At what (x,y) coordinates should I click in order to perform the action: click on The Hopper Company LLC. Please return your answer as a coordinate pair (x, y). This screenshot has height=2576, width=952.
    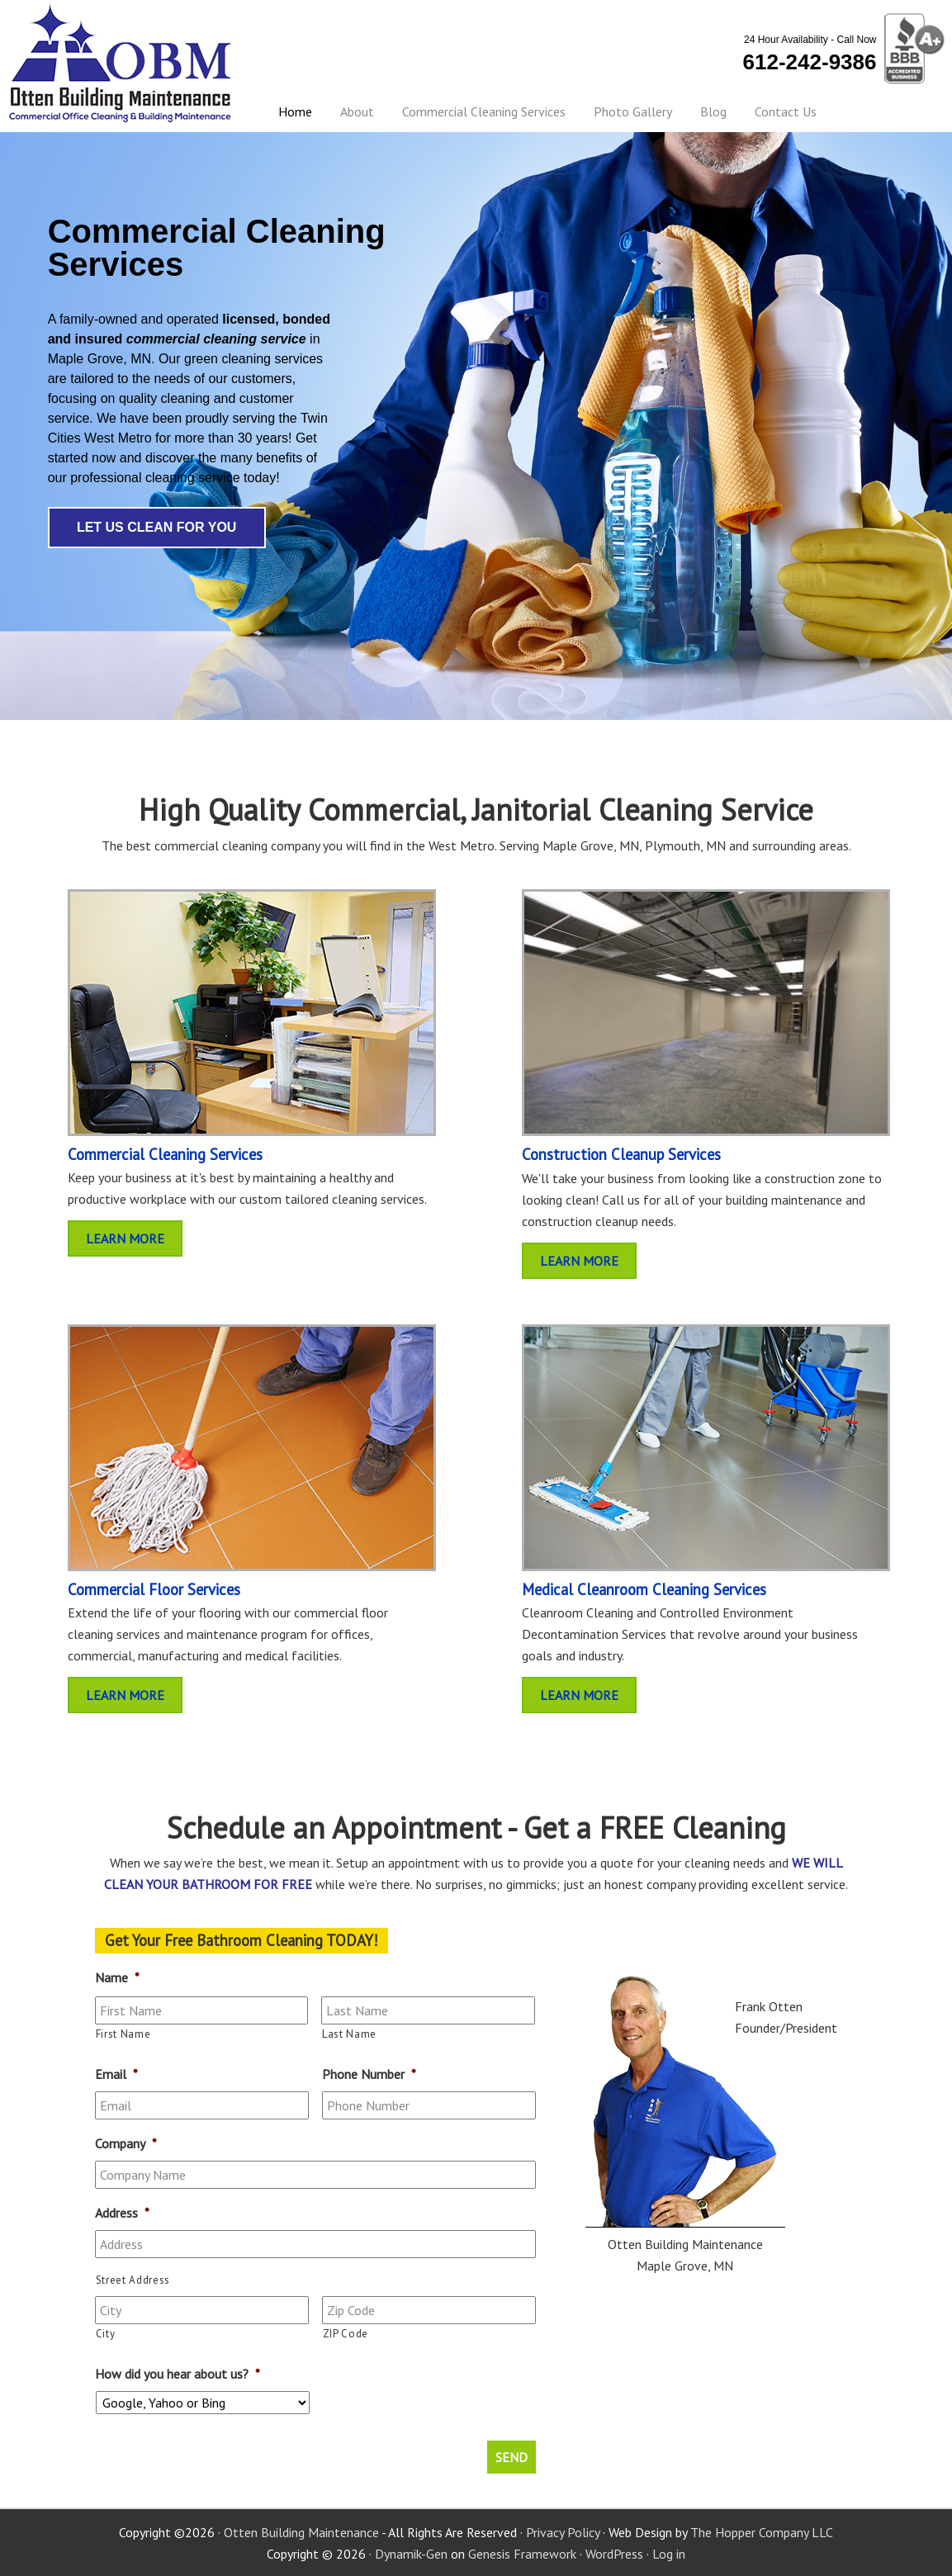
    Looking at the image, I should click on (761, 2531).